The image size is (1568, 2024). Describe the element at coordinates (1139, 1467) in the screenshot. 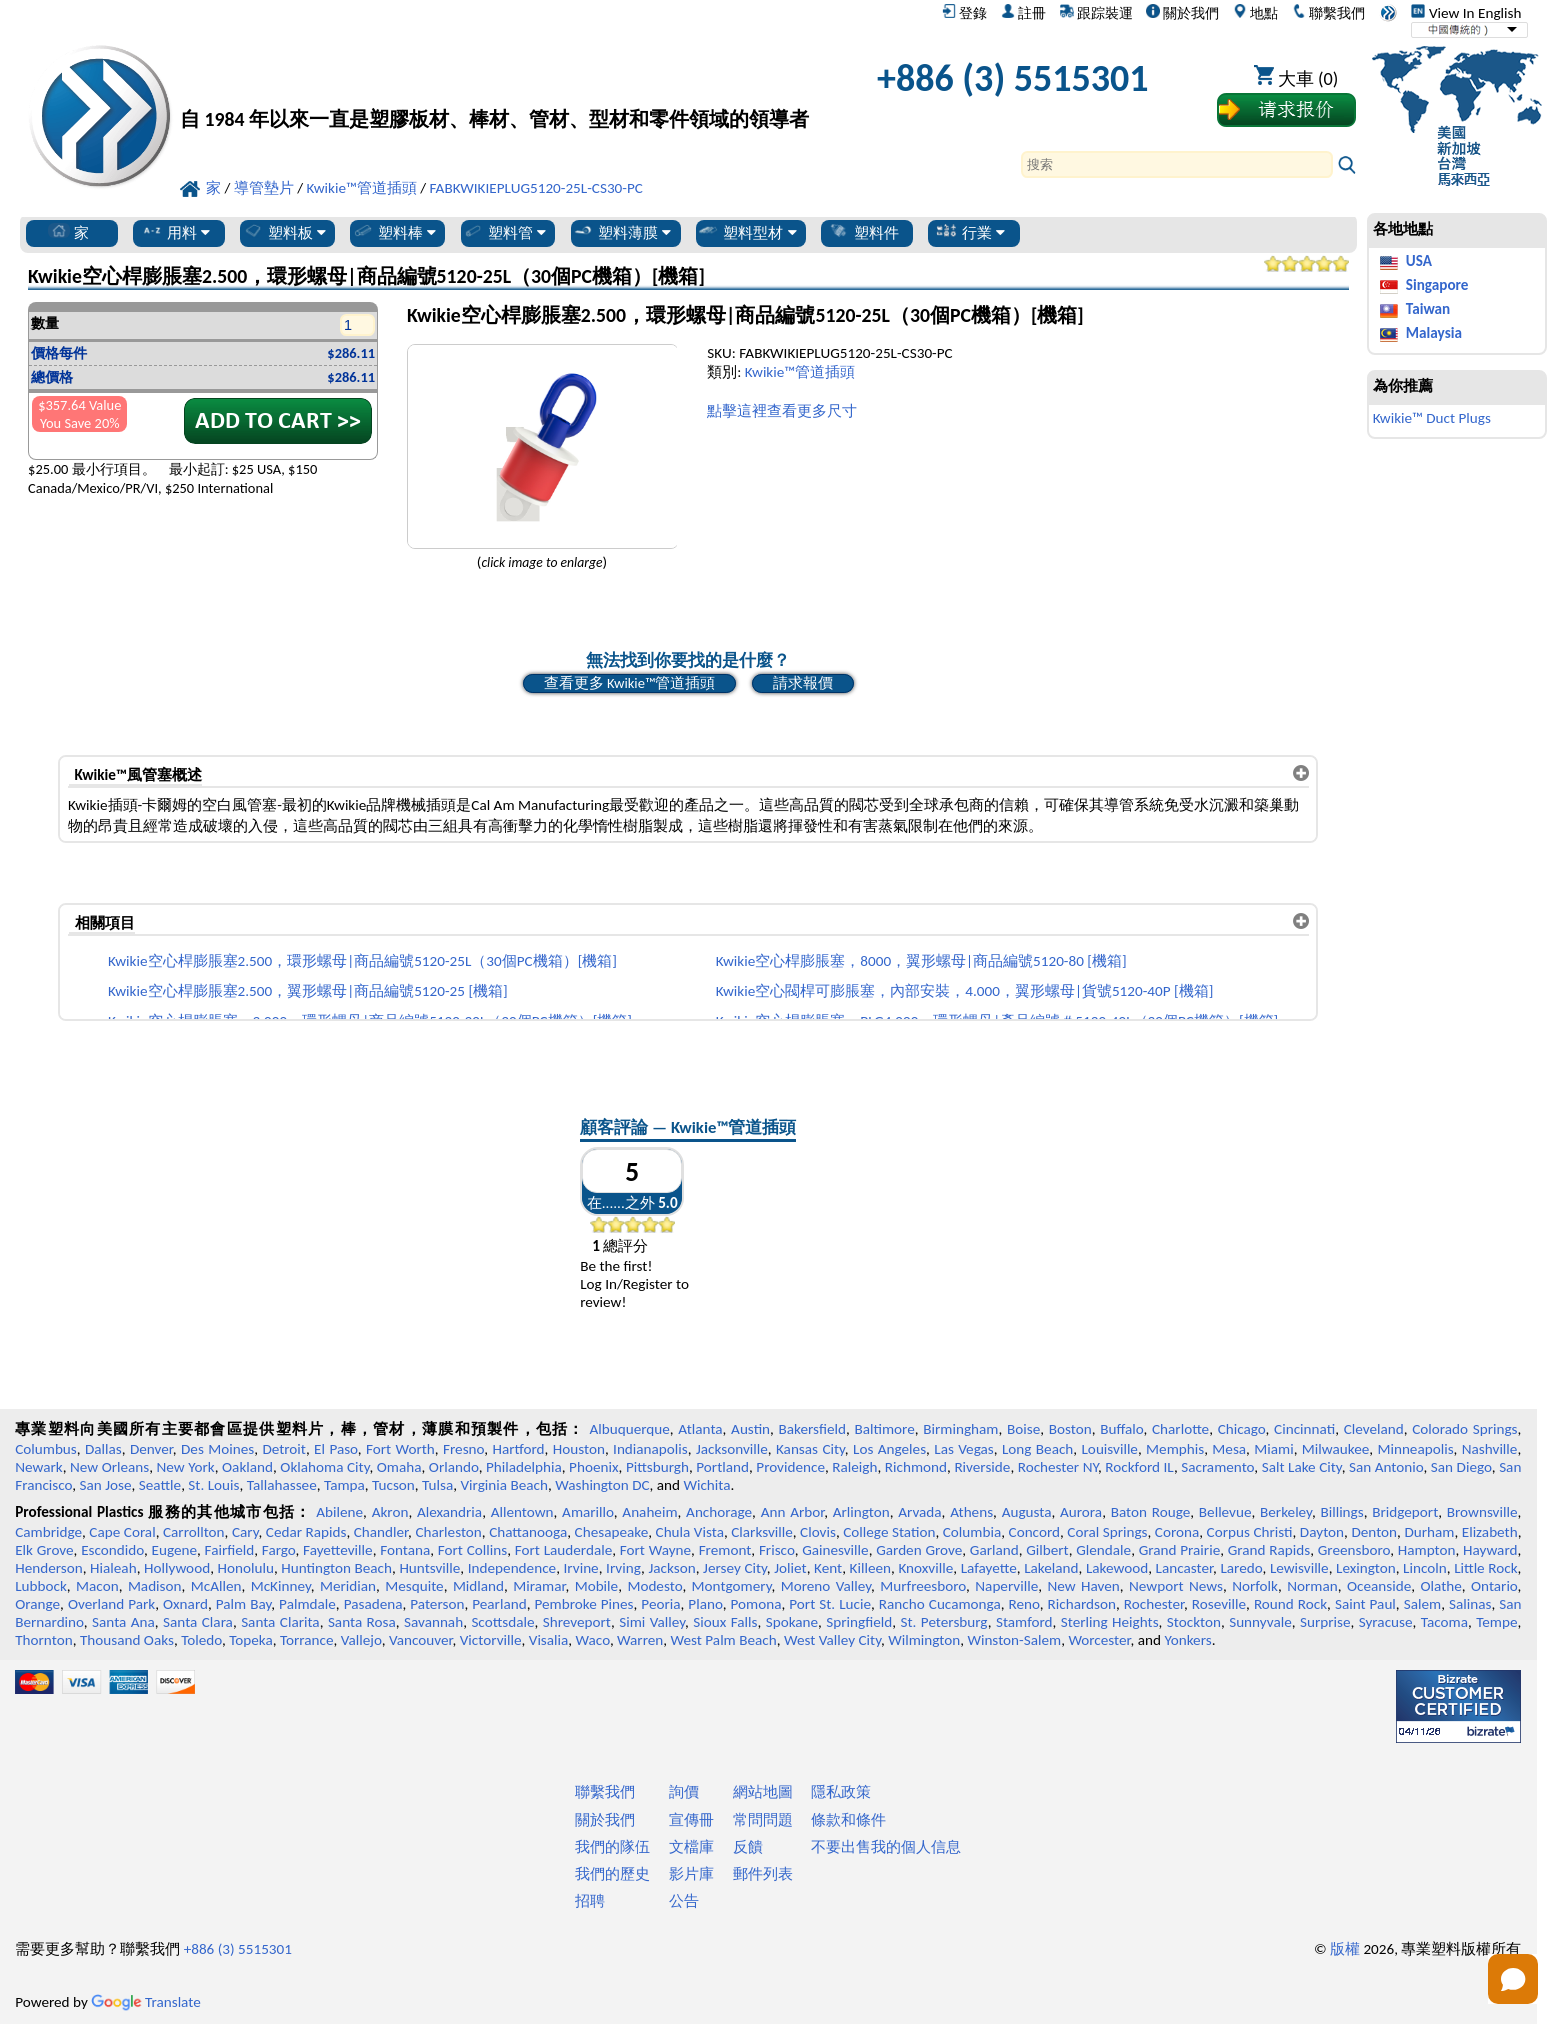

I see `Rockford IL` at that location.